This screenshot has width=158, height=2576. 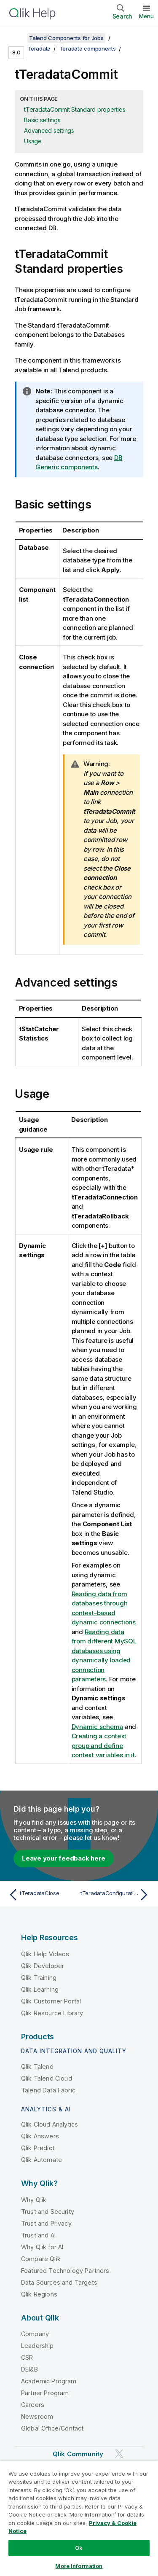 I want to click on Company, so click(x=35, y=2333).